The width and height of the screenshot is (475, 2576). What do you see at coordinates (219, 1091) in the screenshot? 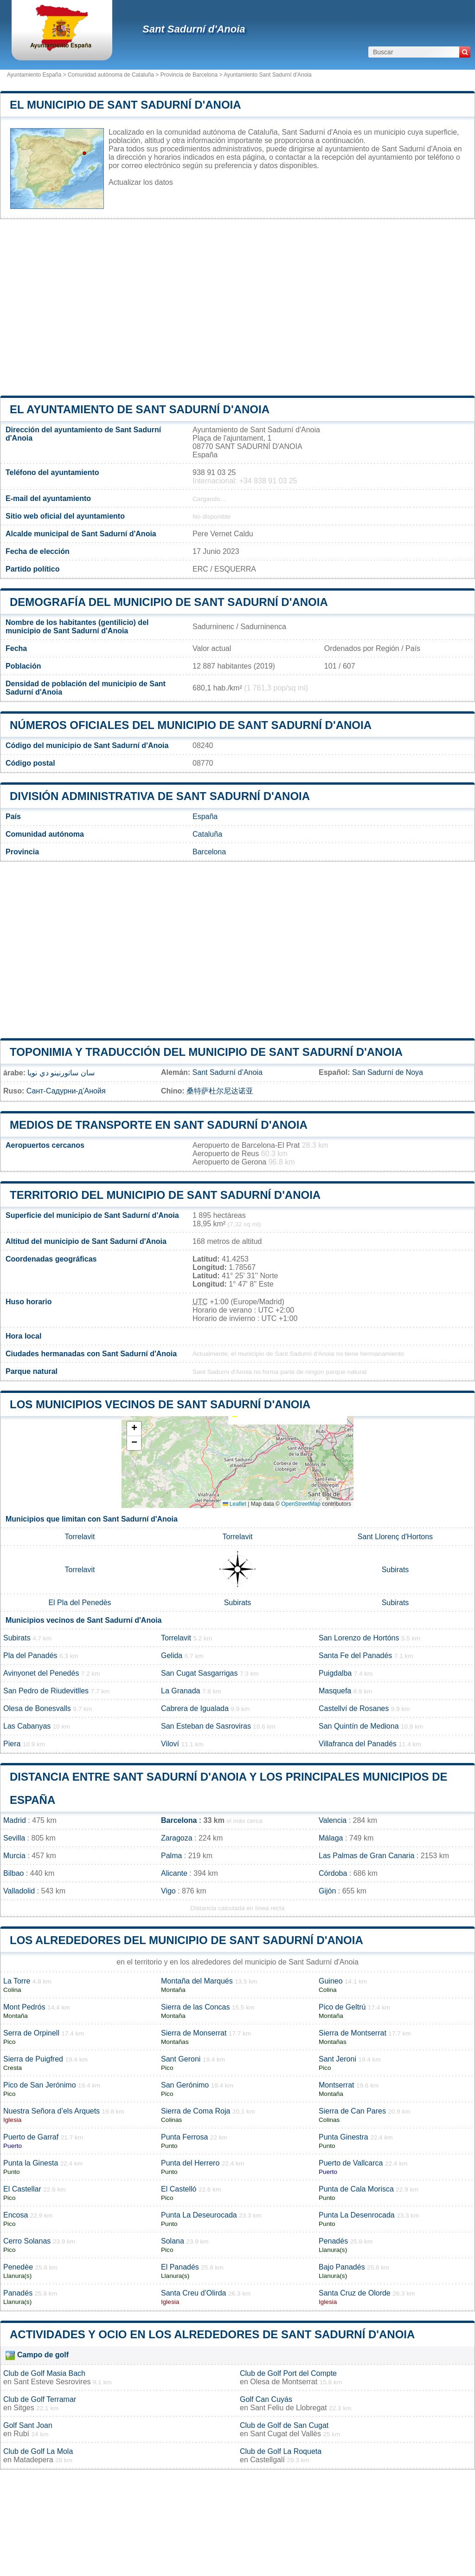
I see `桑特萨杜尔尼达诺亚` at bounding box center [219, 1091].